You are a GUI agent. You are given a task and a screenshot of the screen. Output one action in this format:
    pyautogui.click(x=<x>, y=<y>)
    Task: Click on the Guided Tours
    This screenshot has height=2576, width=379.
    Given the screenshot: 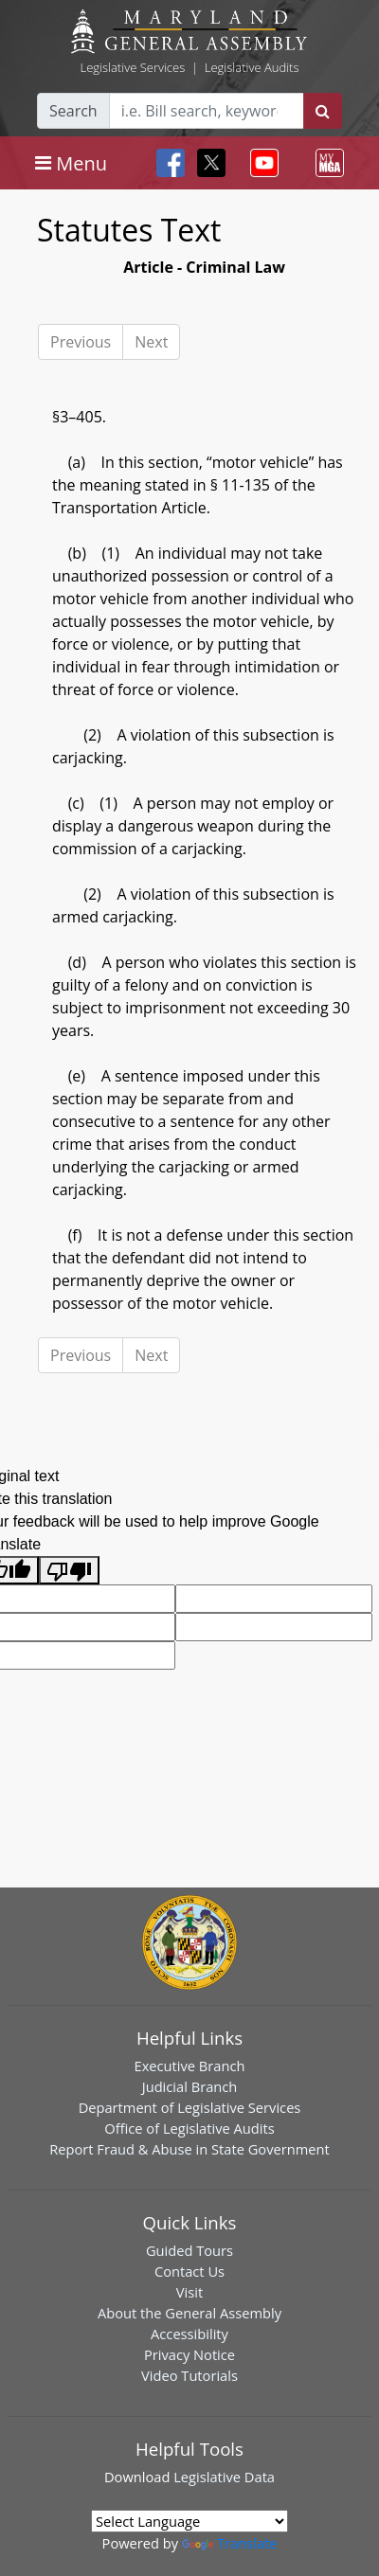 What is the action you would take?
    pyautogui.click(x=189, y=2250)
    